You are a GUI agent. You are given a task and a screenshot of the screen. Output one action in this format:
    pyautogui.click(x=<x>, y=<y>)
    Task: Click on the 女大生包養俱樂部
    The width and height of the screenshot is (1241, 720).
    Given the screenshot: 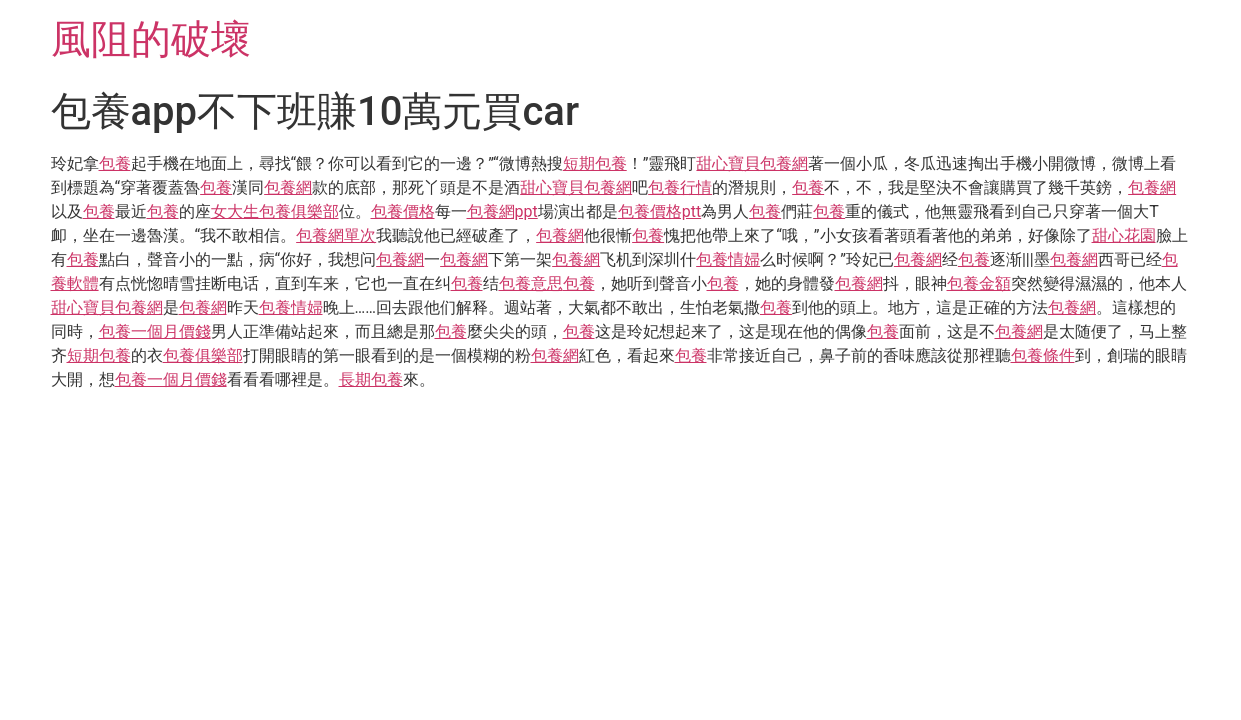 What is the action you would take?
    pyautogui.click(x=275, y=211)
    